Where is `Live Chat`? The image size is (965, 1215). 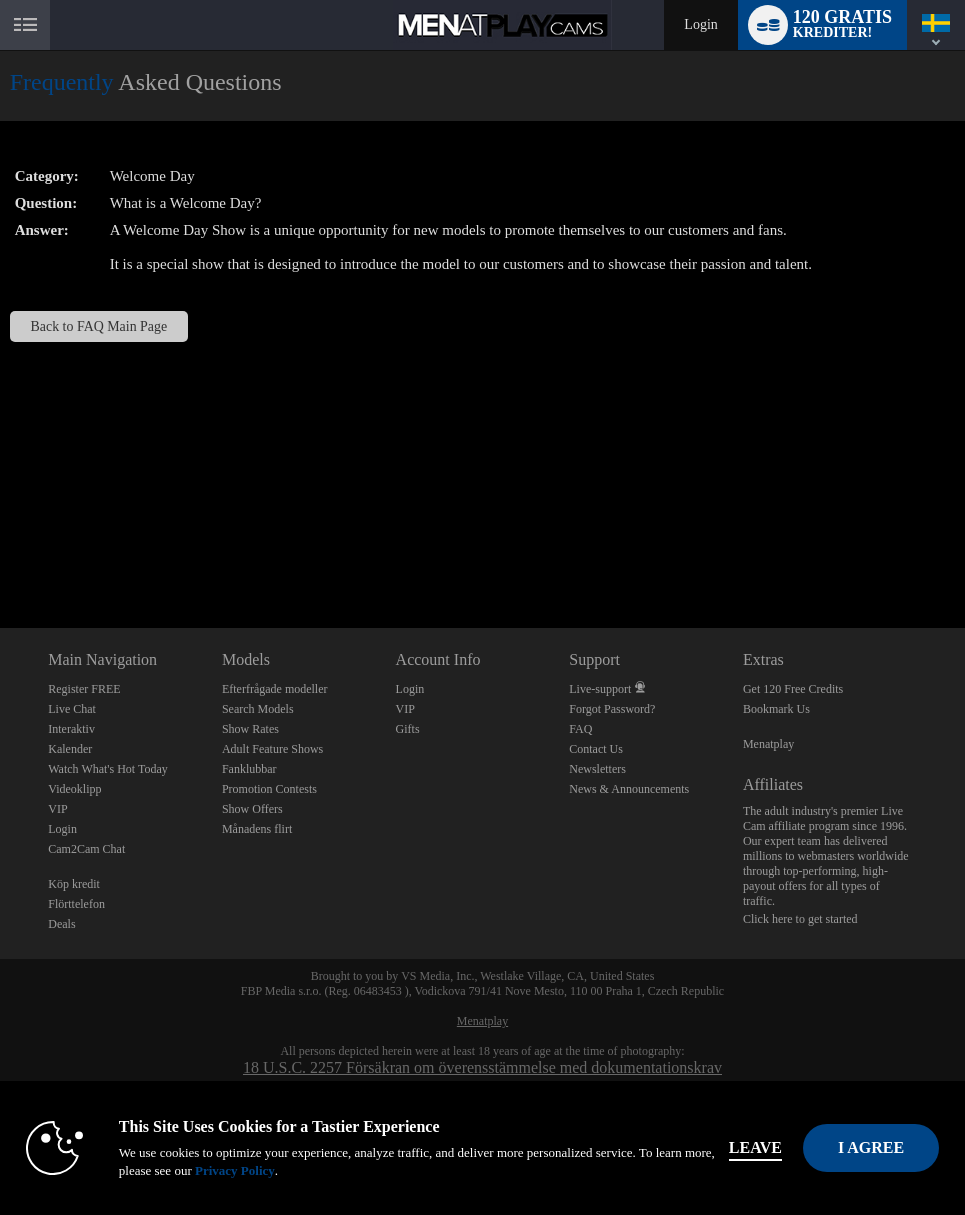
Live Chat is located at coordinates (72, 709).